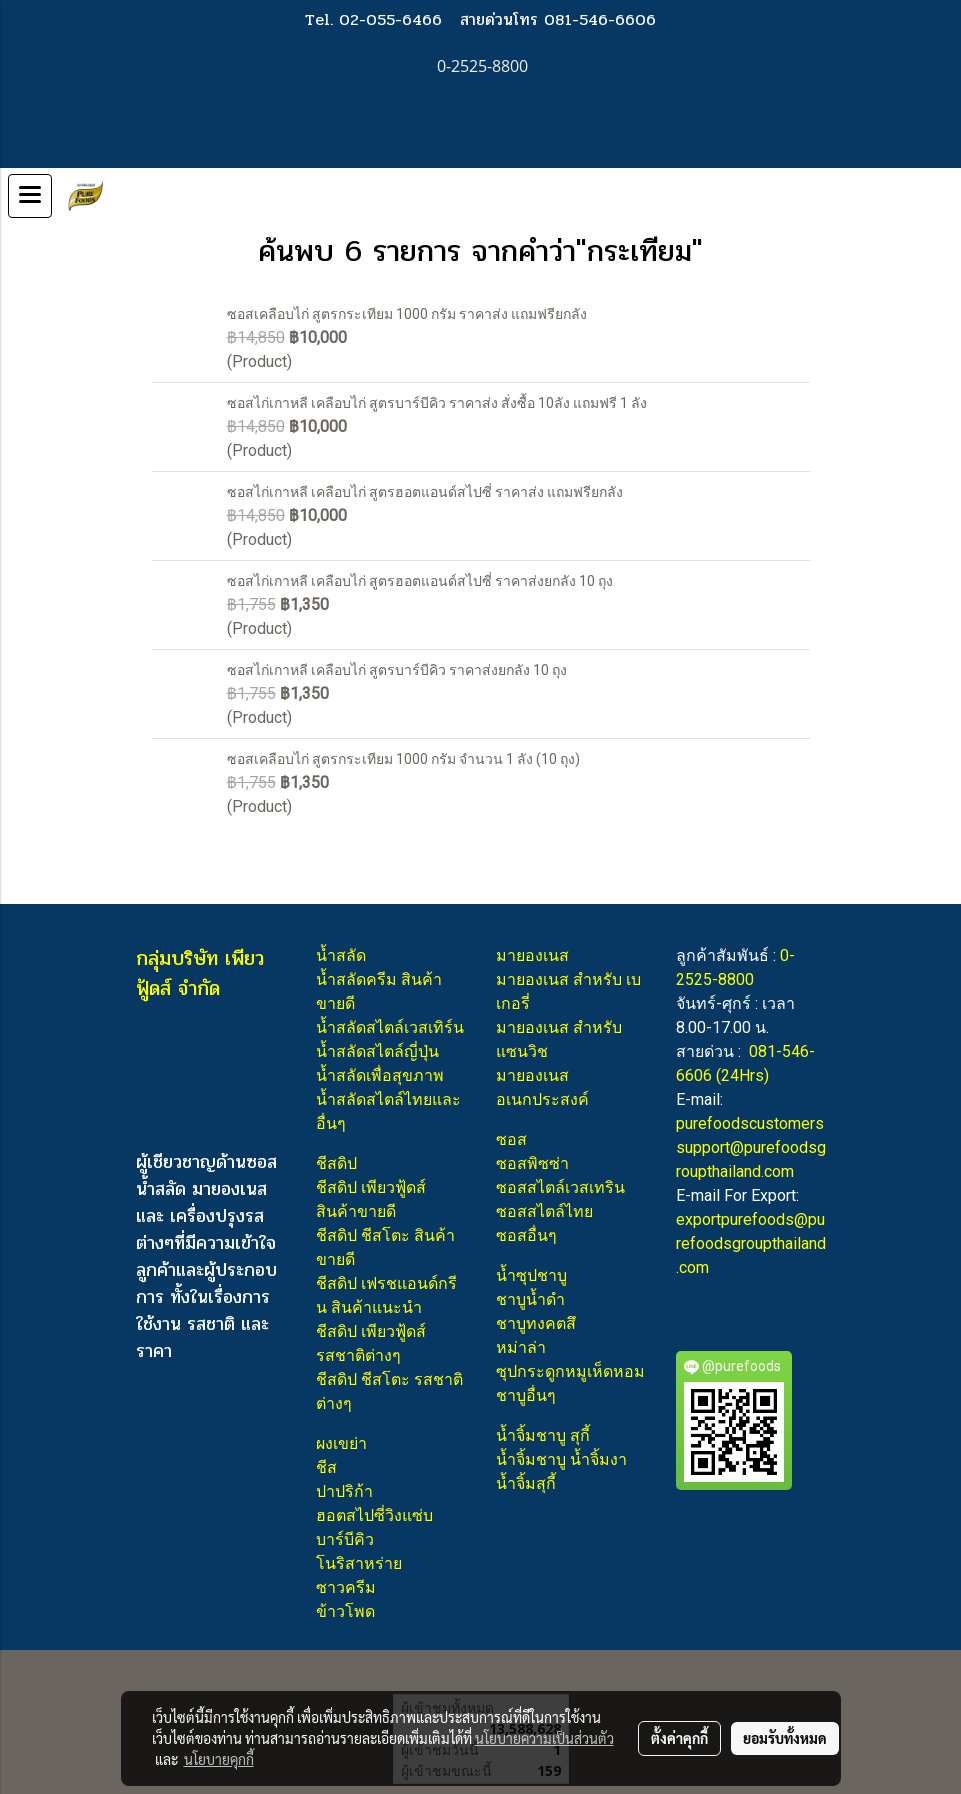  What do you see at coordinates (359, 1563) in the screenshot?
I see `โนริสาหร่าย` at bounding box center [359, 1563].